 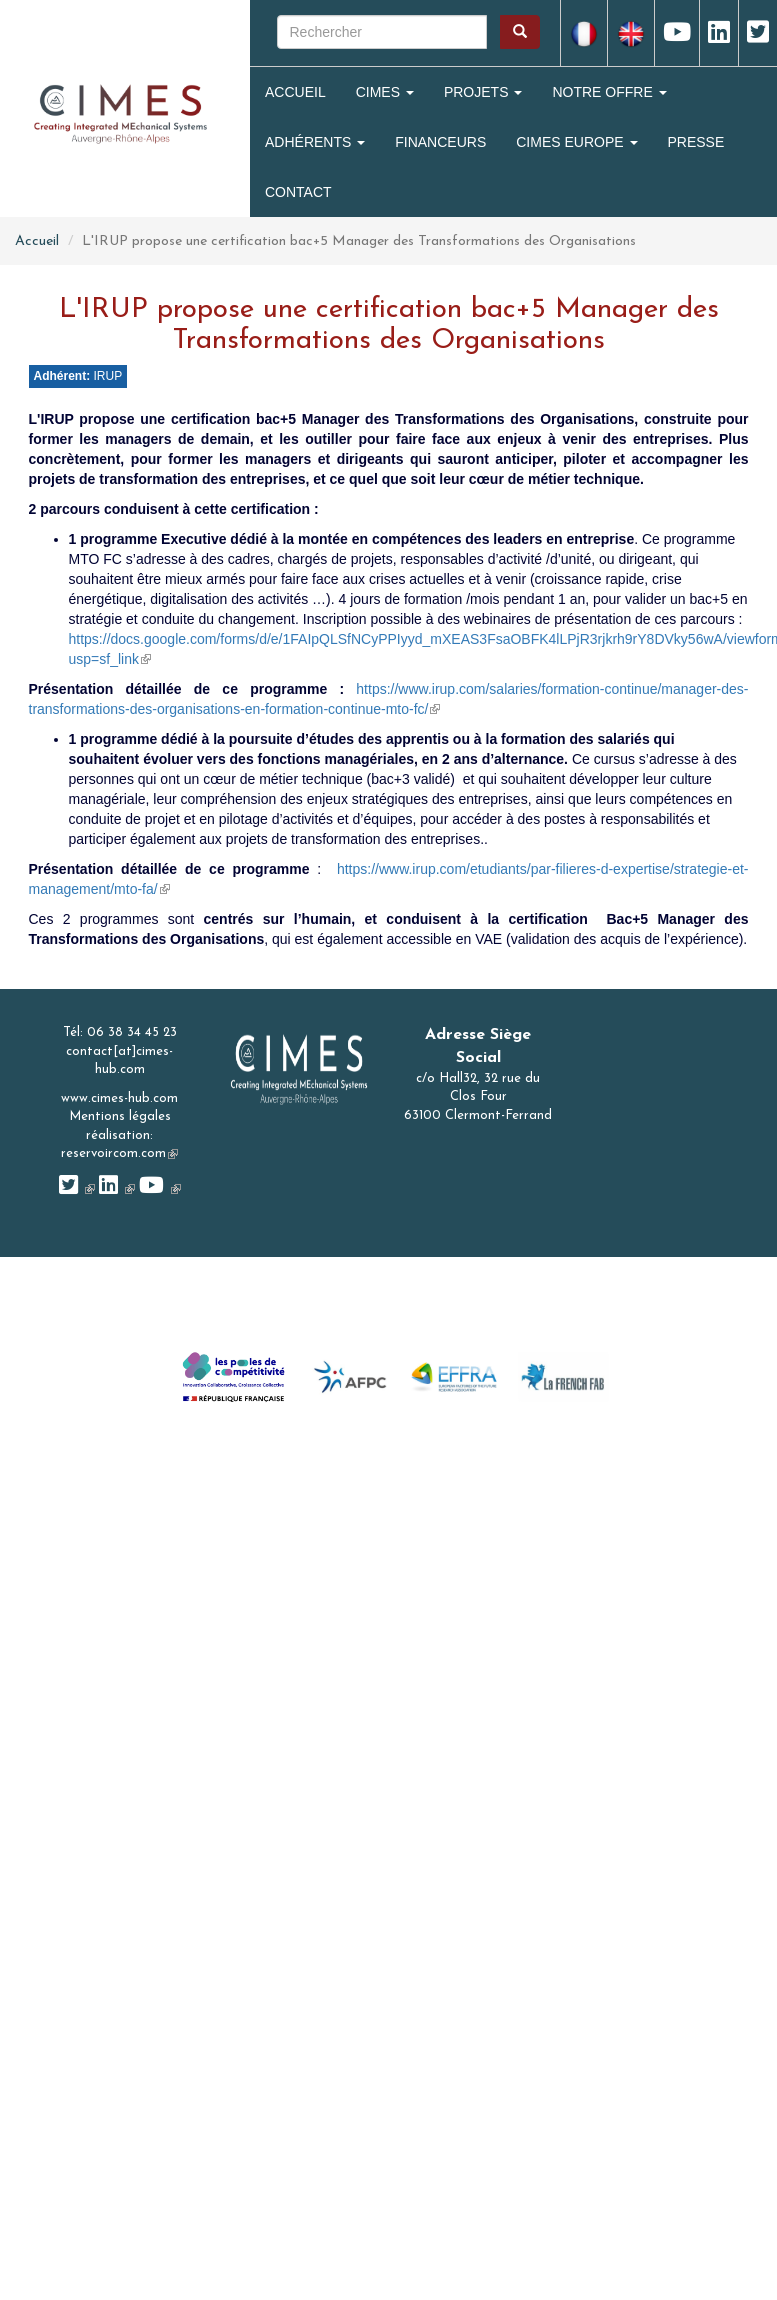 I want to click on reservoircom.com, so click(x=119, y=1153).